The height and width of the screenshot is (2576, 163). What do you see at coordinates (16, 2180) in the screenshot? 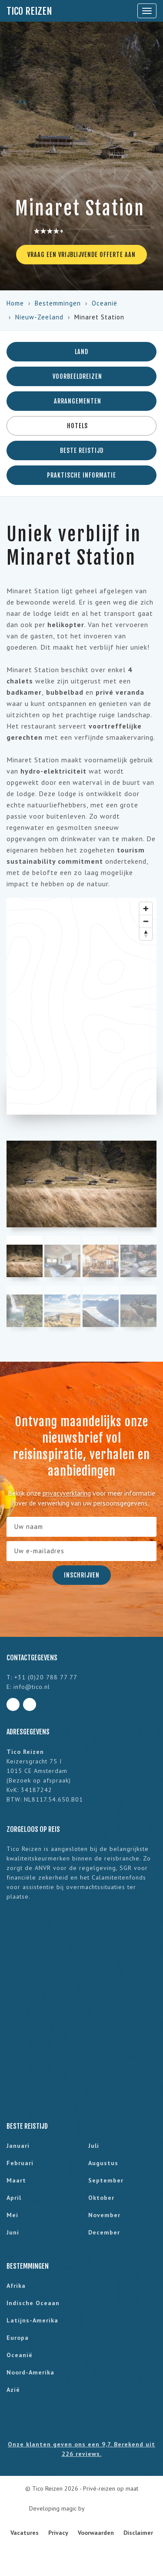
I see `maart` at bounding box center [16, 2180].